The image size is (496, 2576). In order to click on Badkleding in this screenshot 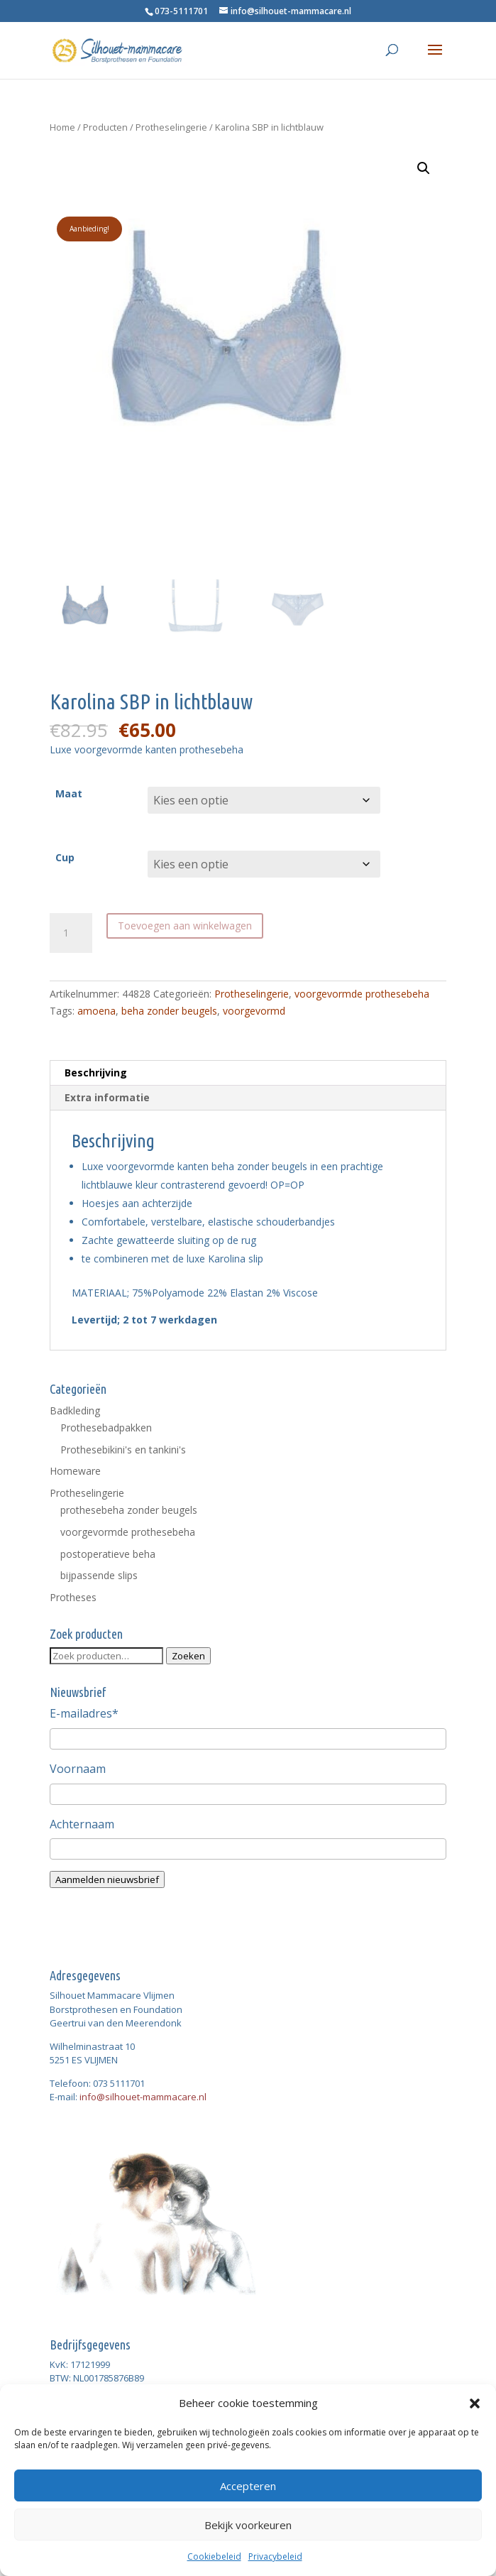, I will do `click(75, 1410)`.